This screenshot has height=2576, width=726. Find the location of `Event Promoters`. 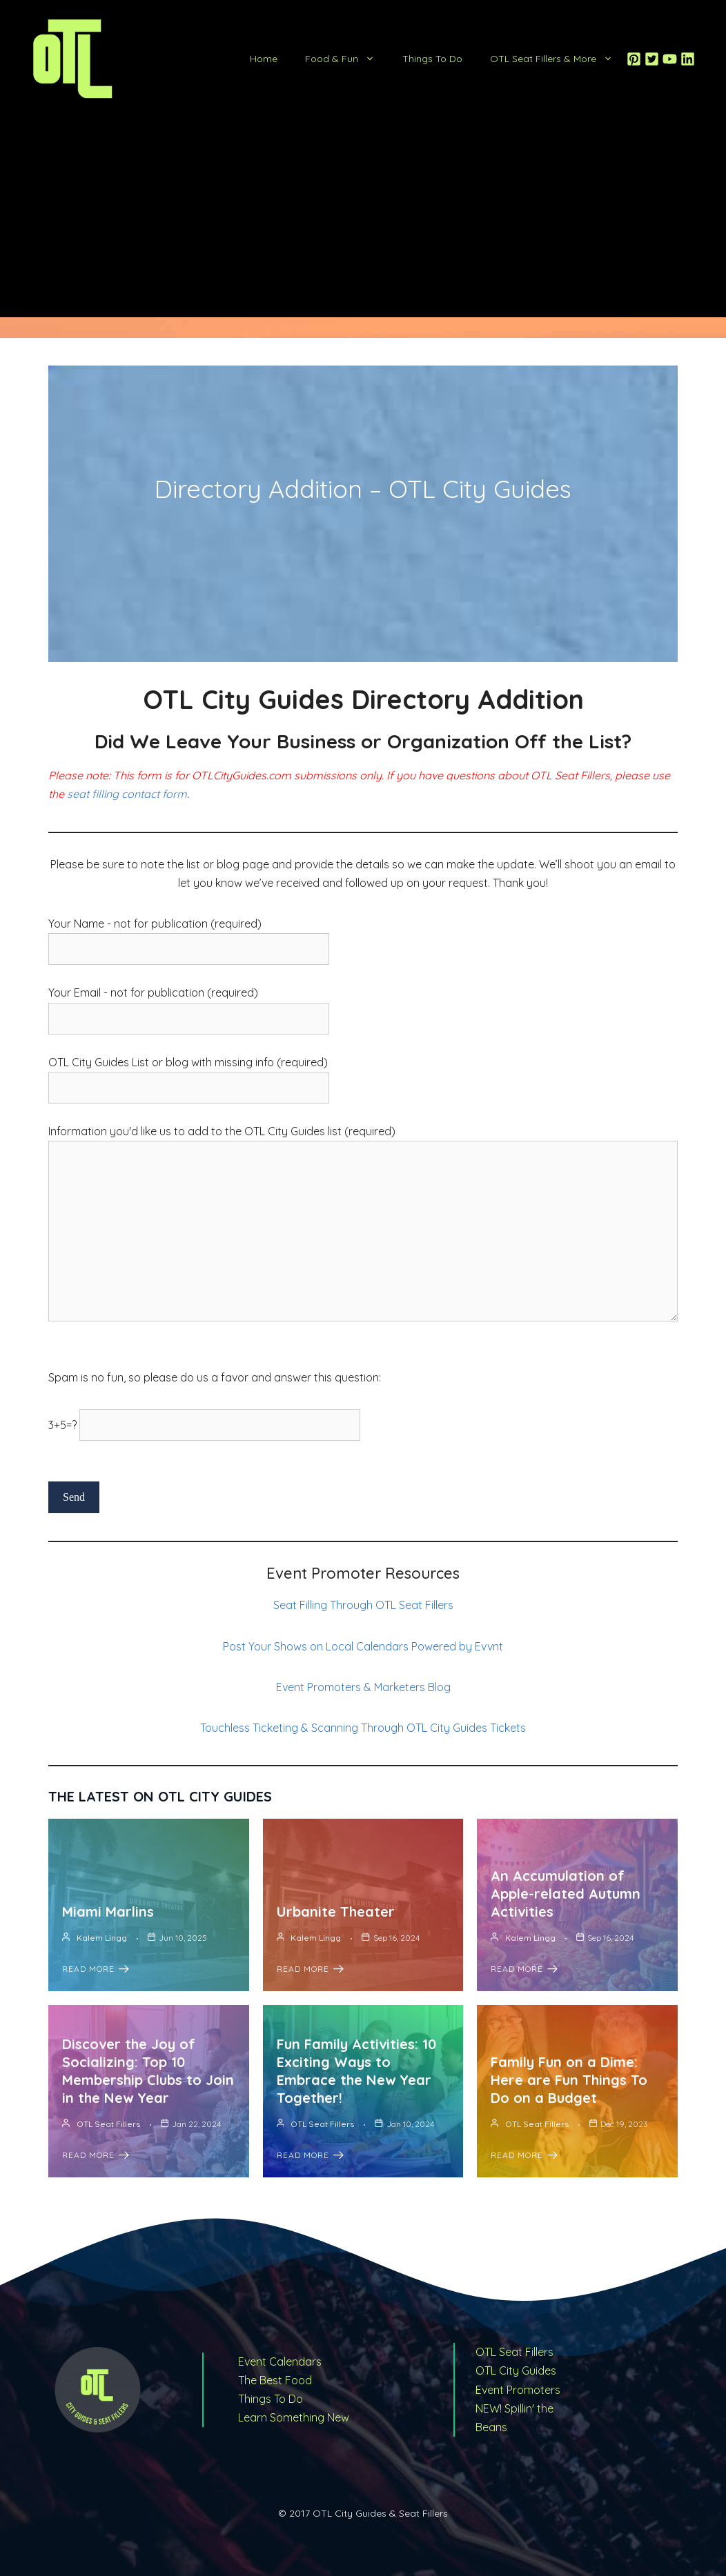

Event Promoters is located at coordinates (517, 2390).